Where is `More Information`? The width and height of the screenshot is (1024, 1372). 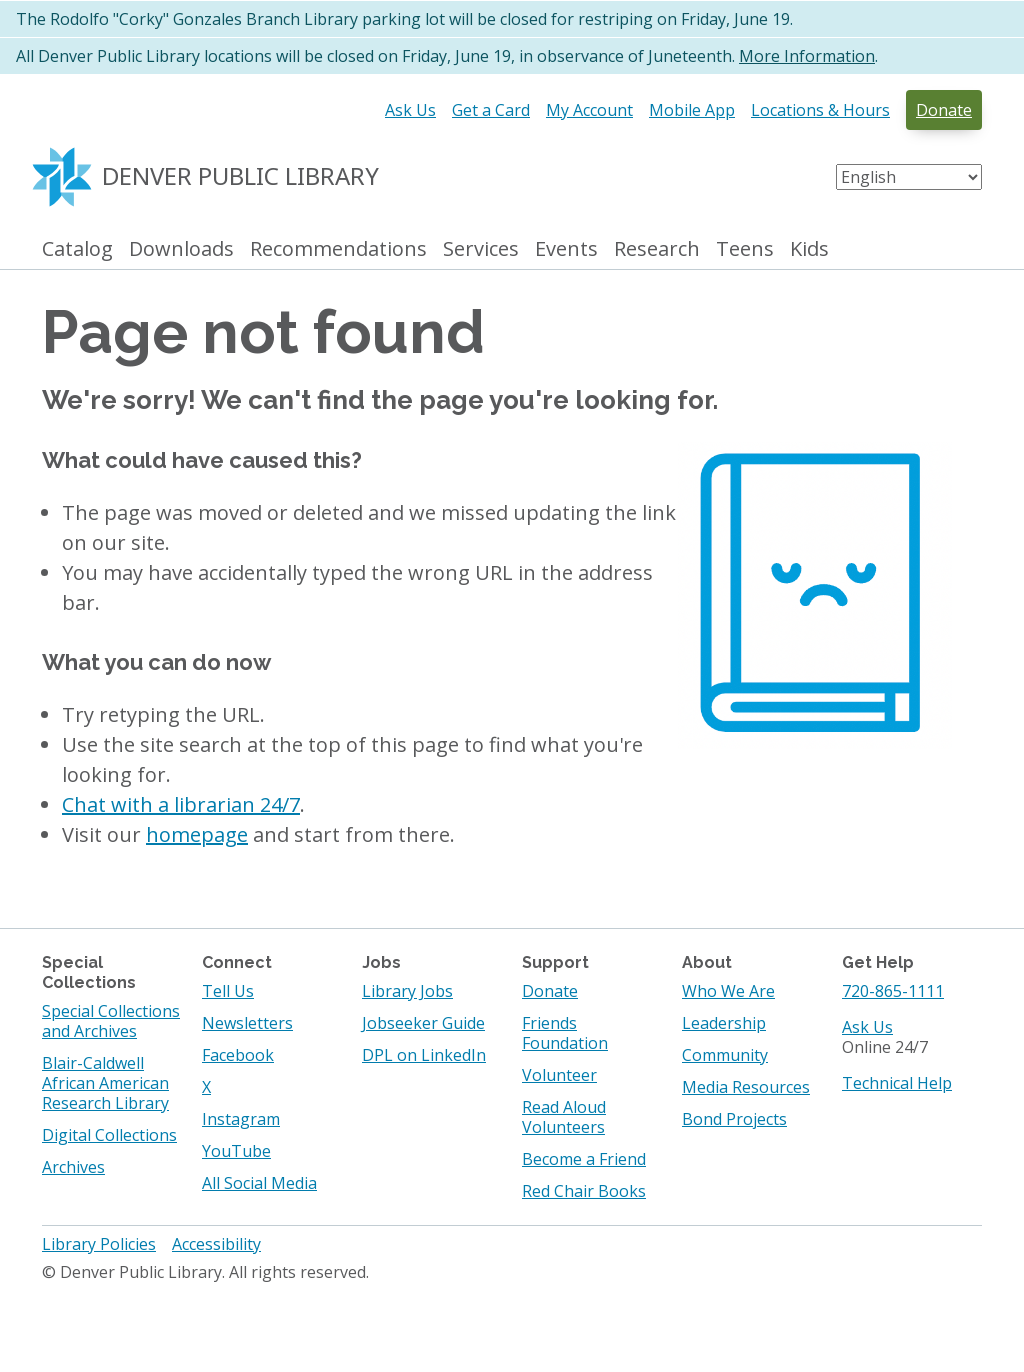
More Information is located at coordinates (807, 56).